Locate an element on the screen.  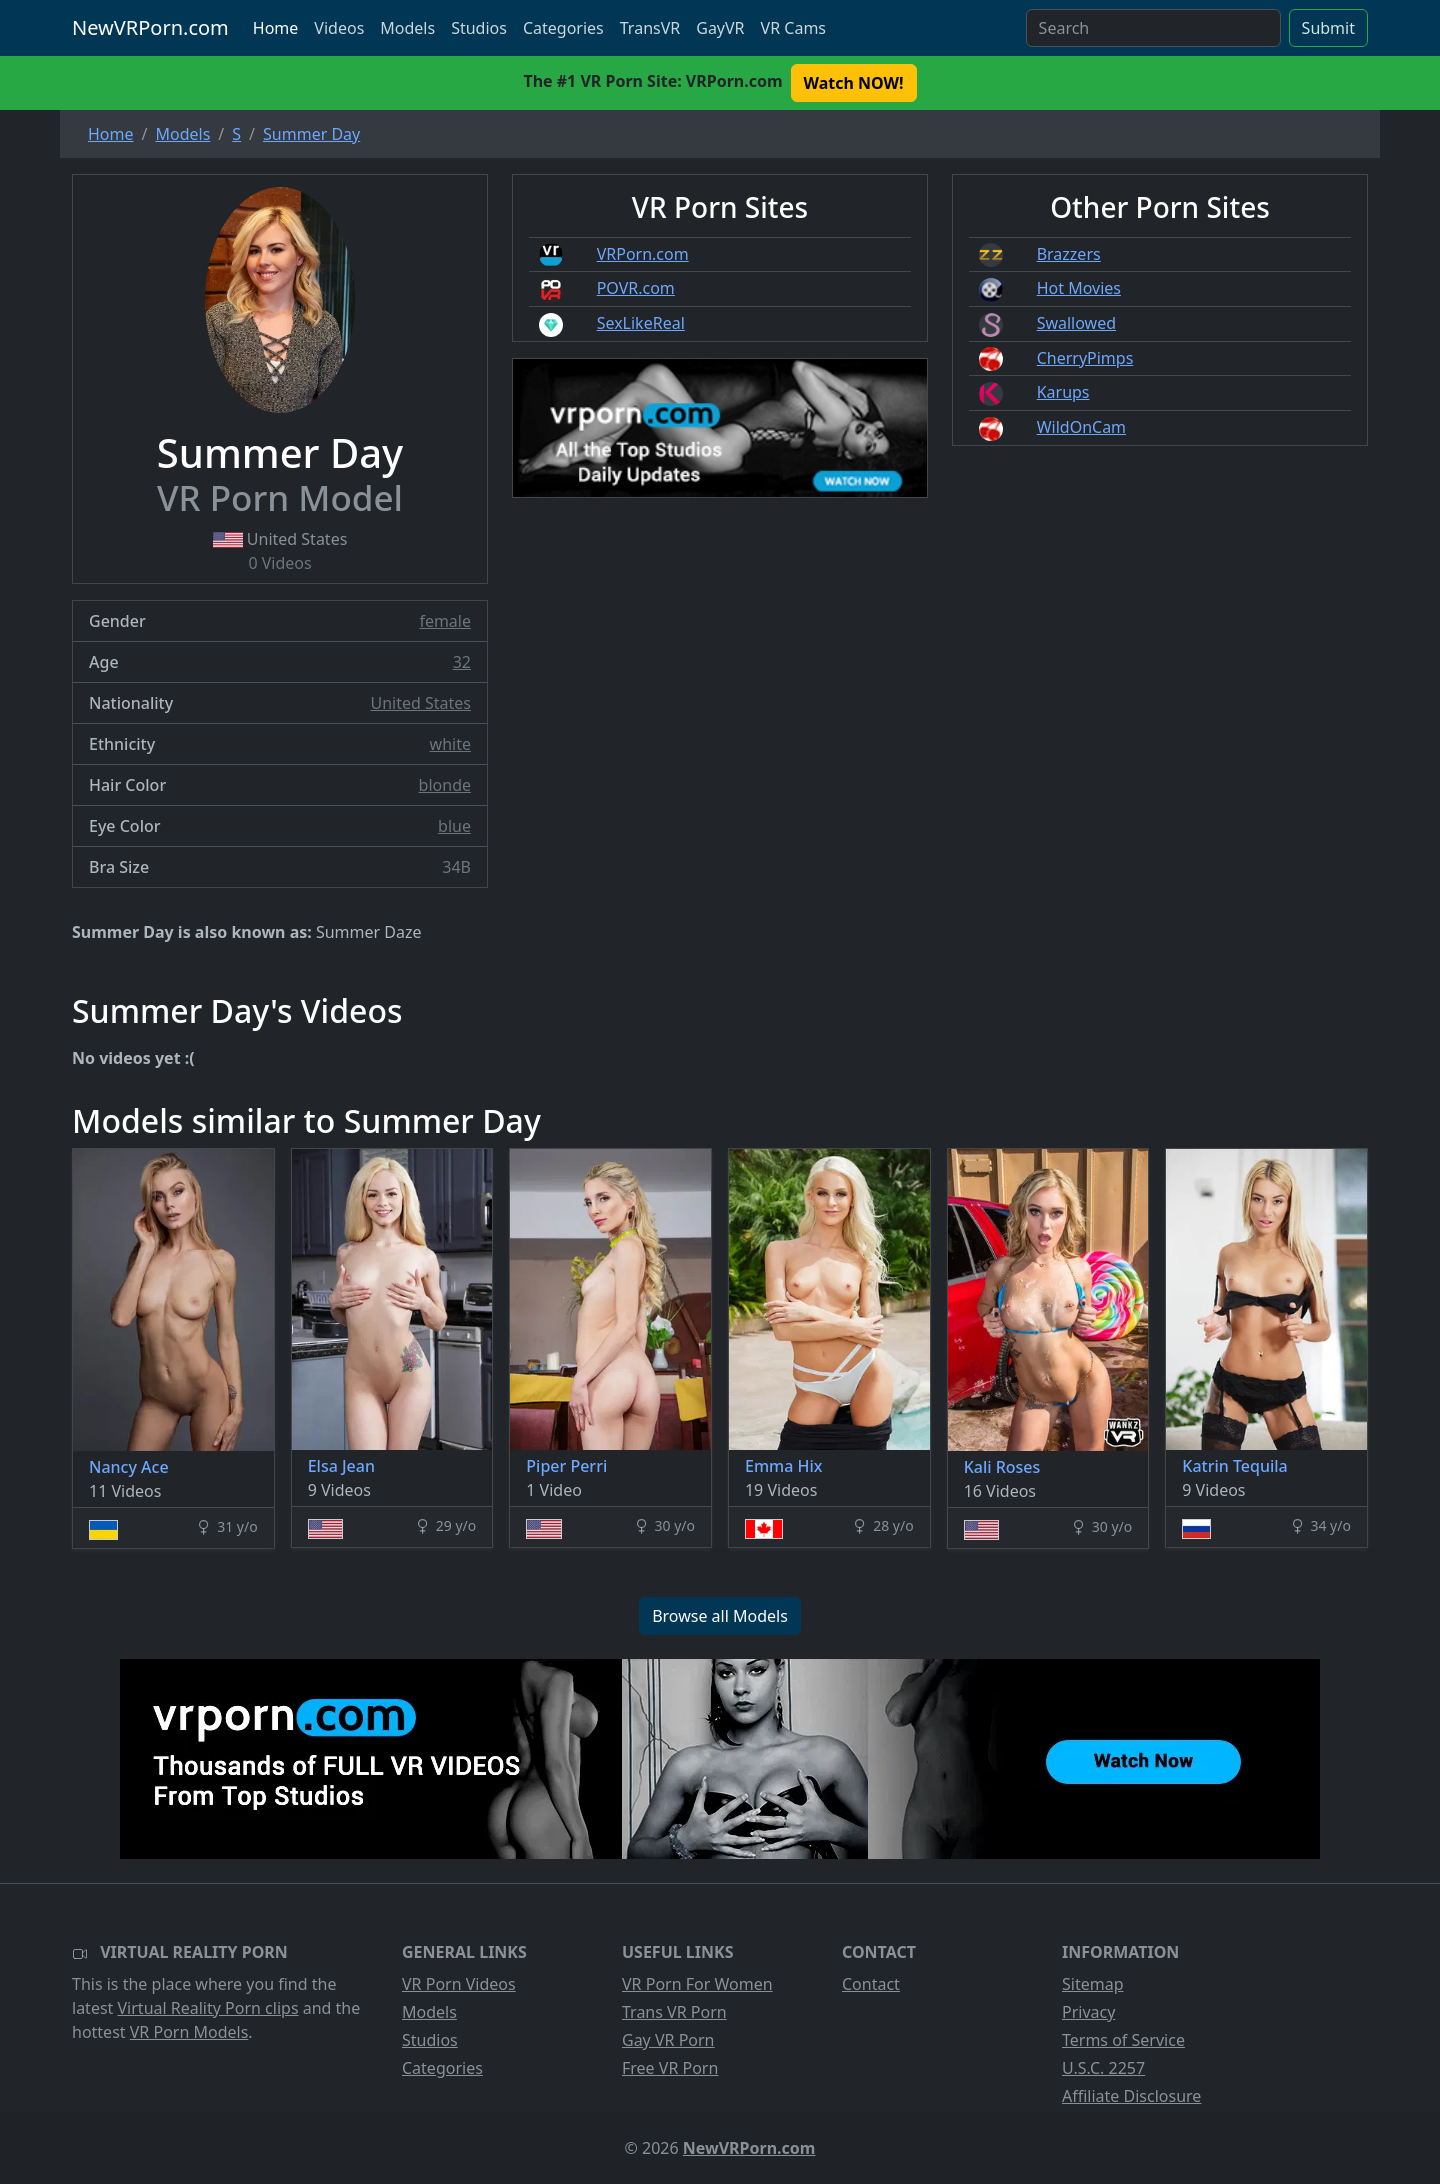
Nancy Ace is located at coordinates (129, 1467).